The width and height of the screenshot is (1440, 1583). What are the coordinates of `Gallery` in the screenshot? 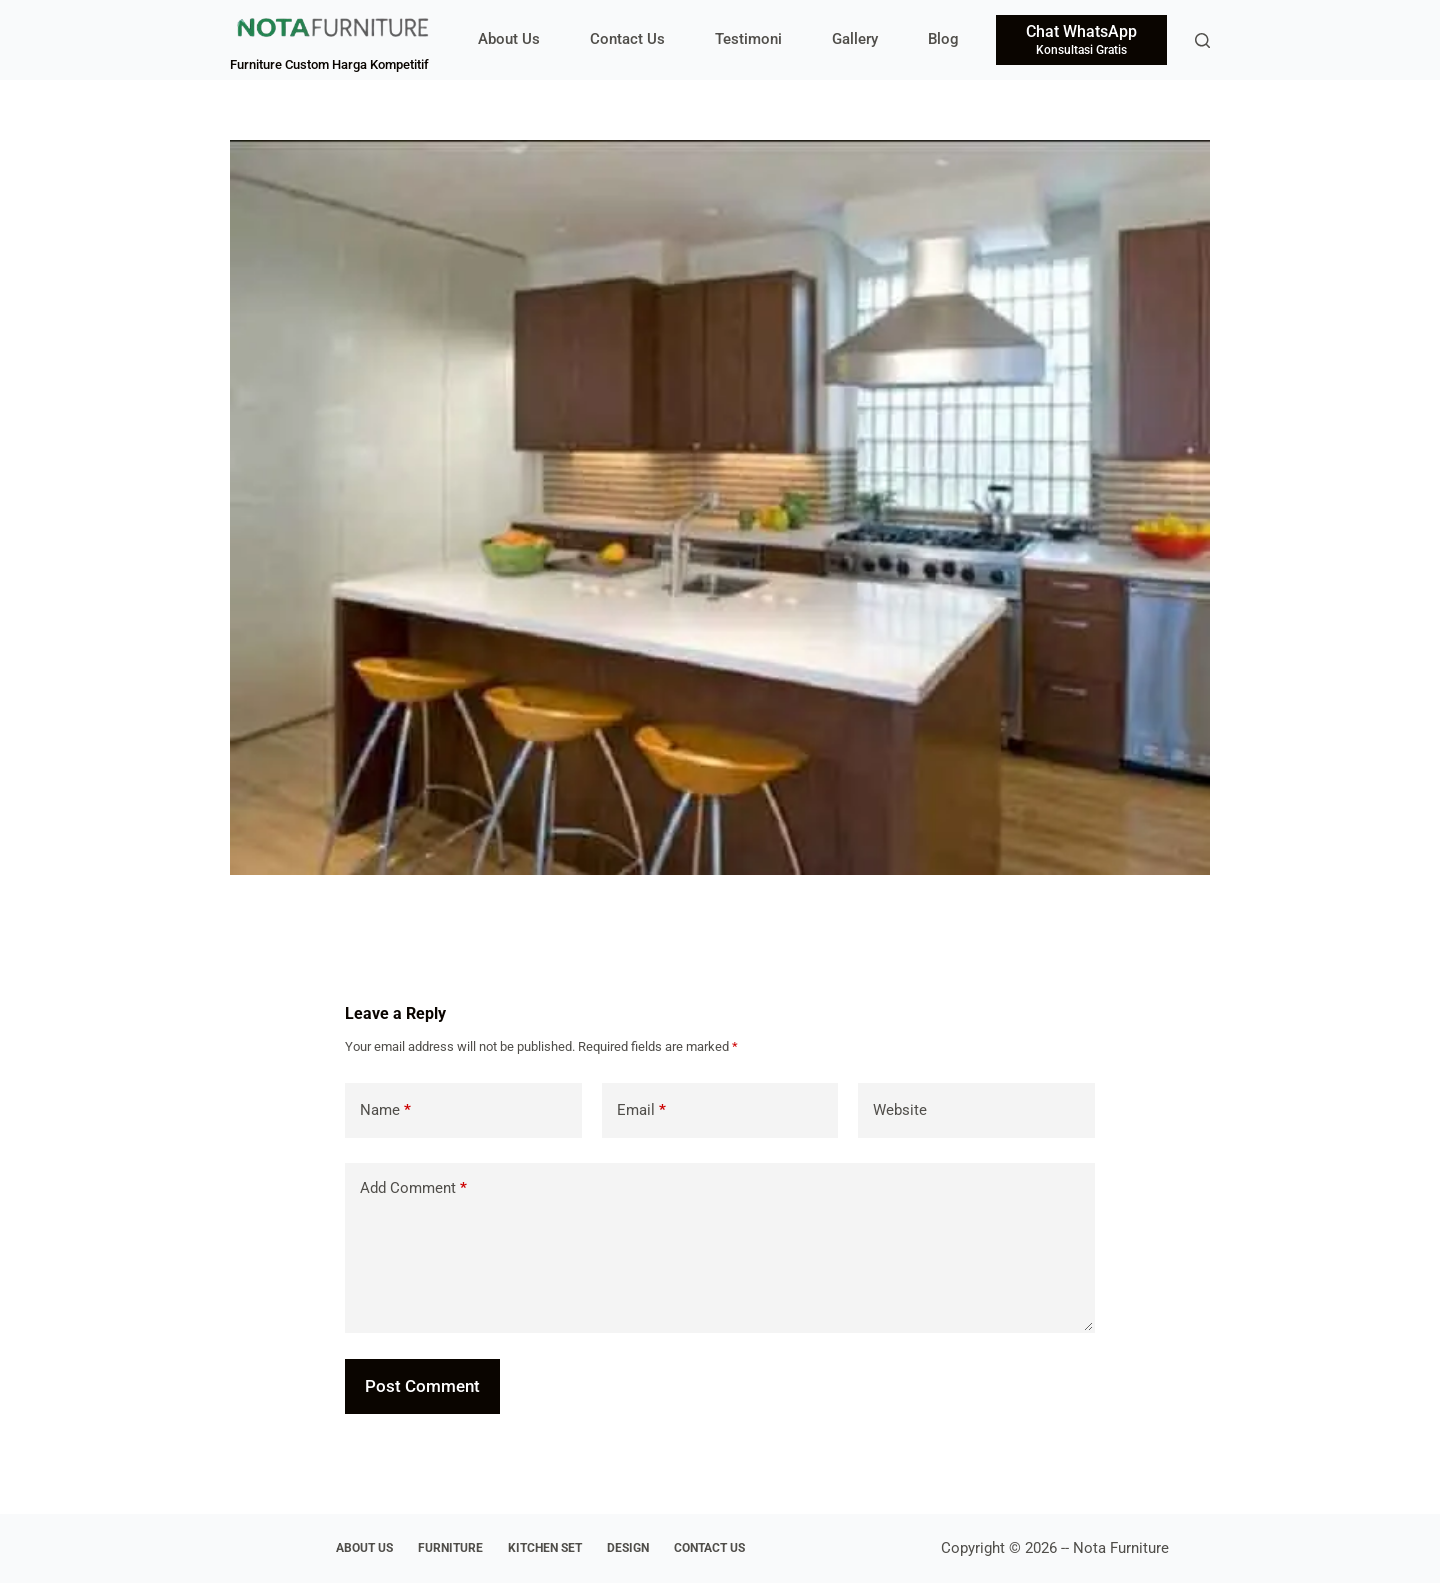 It's located at (855, 39).